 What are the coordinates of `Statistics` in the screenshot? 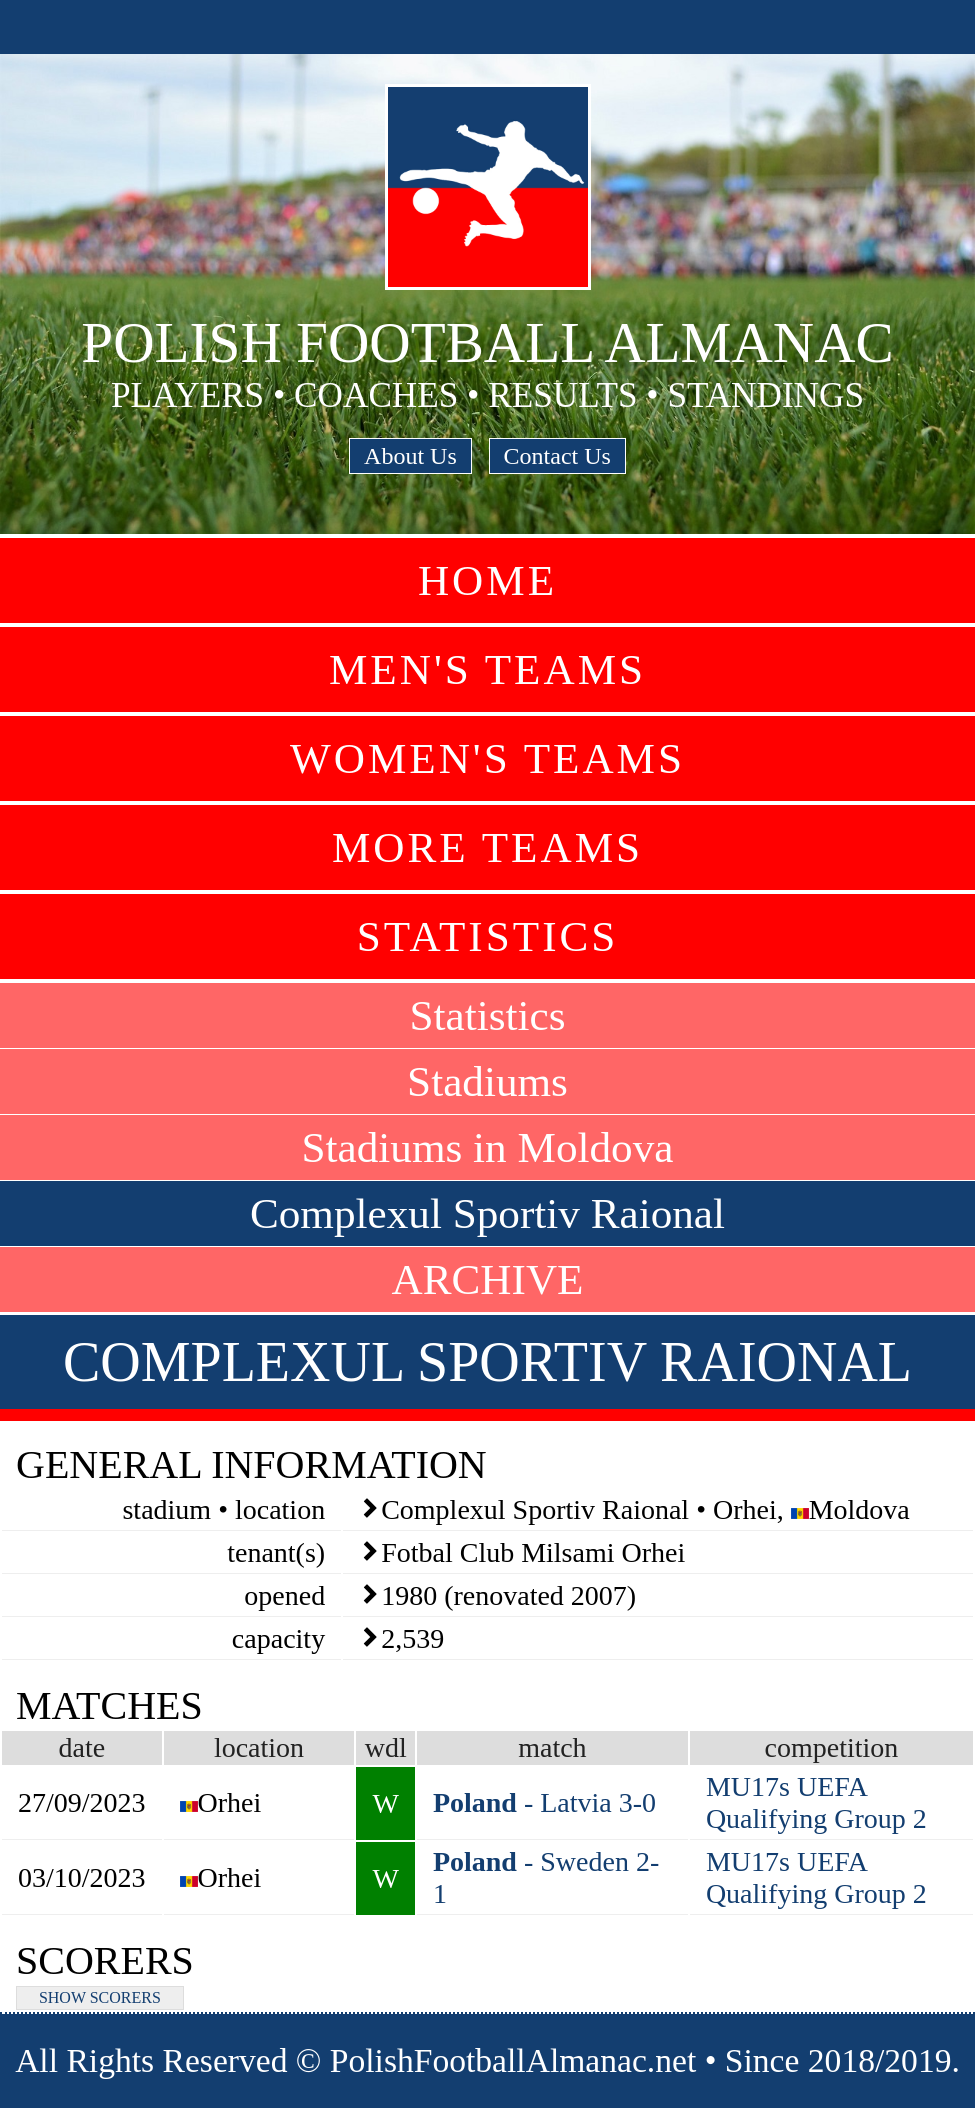 It's located at (488, 936).